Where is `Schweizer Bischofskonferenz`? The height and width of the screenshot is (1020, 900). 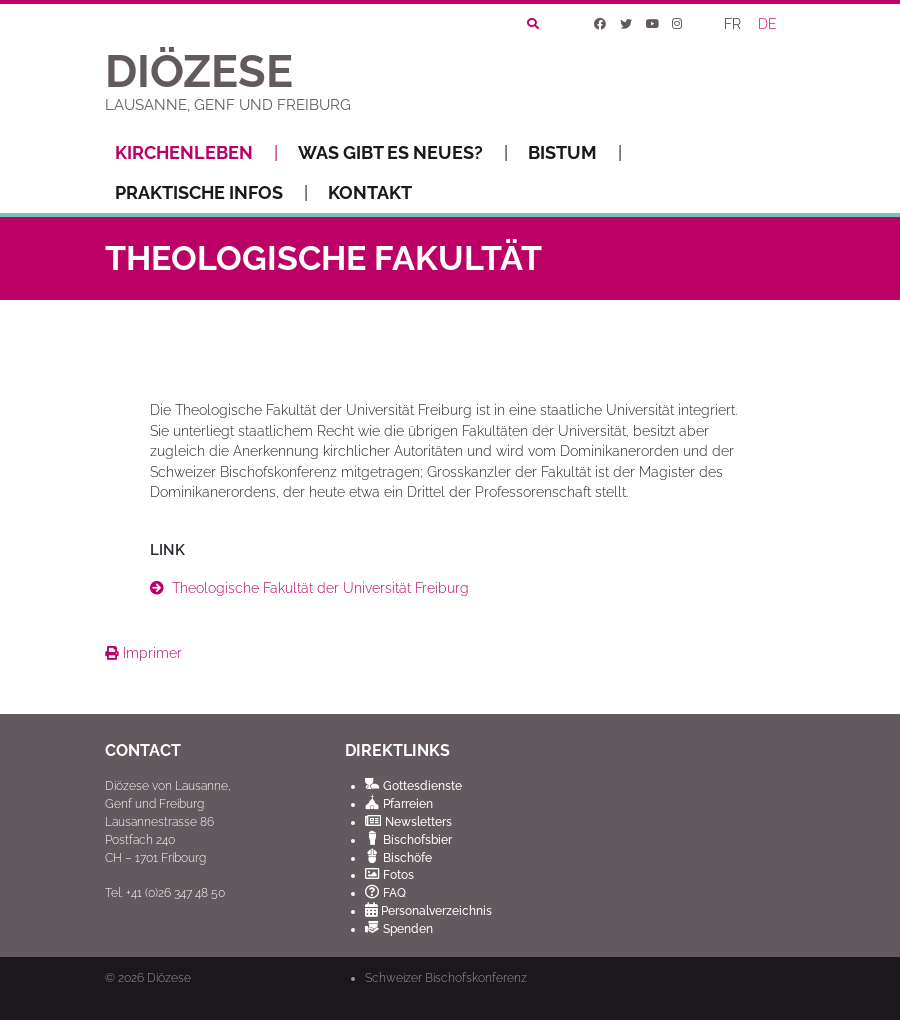
Schweizer Bischofskonferenz is located at coordinates (446, 978).